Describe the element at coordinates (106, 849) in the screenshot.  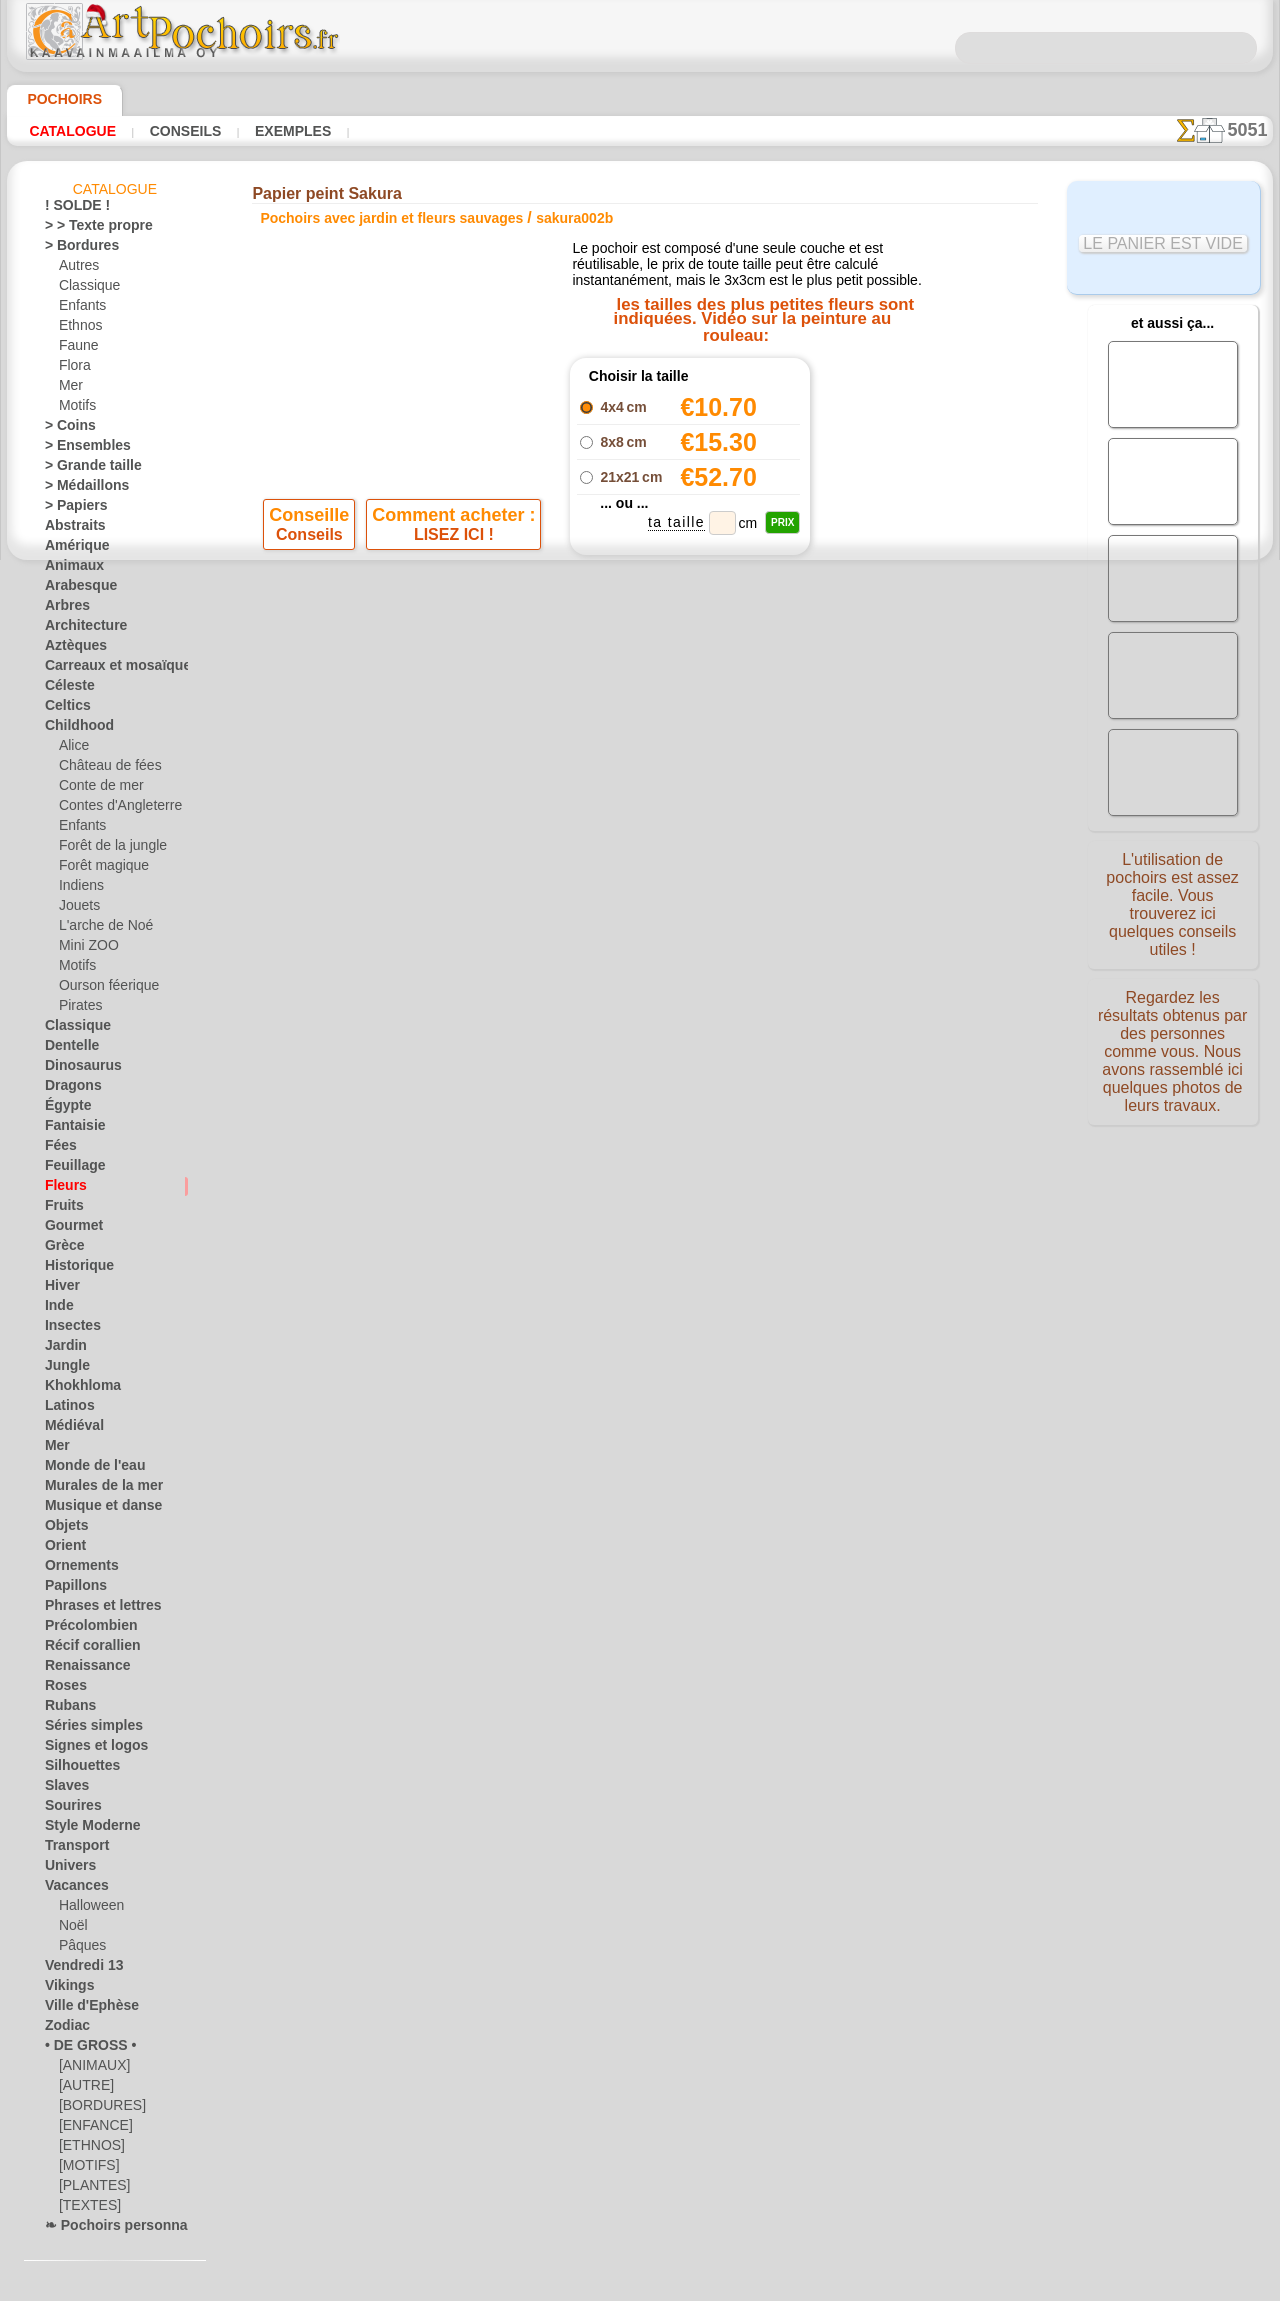
I see `Forêt de la jungle` at that location.